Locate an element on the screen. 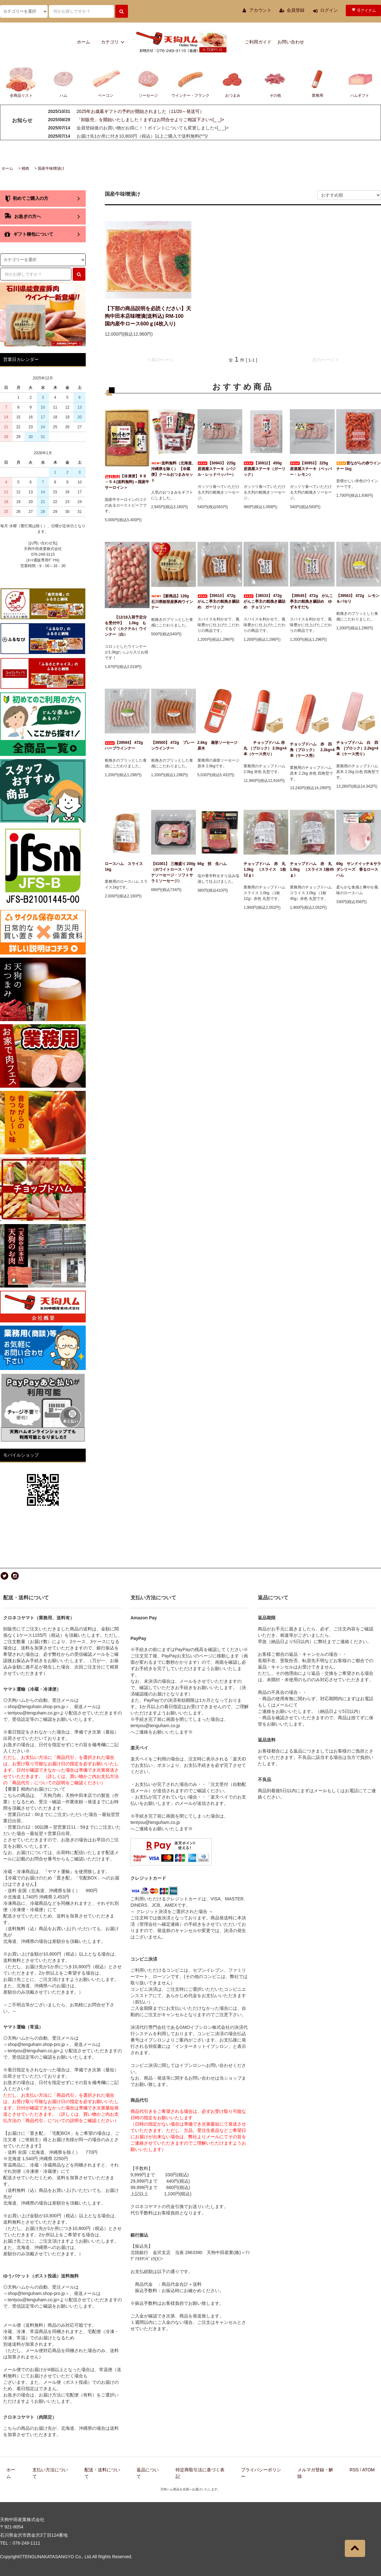 This screenshot has width=381, height=2576. 国産牛味噌漬け is located at coordinates (51, 168).